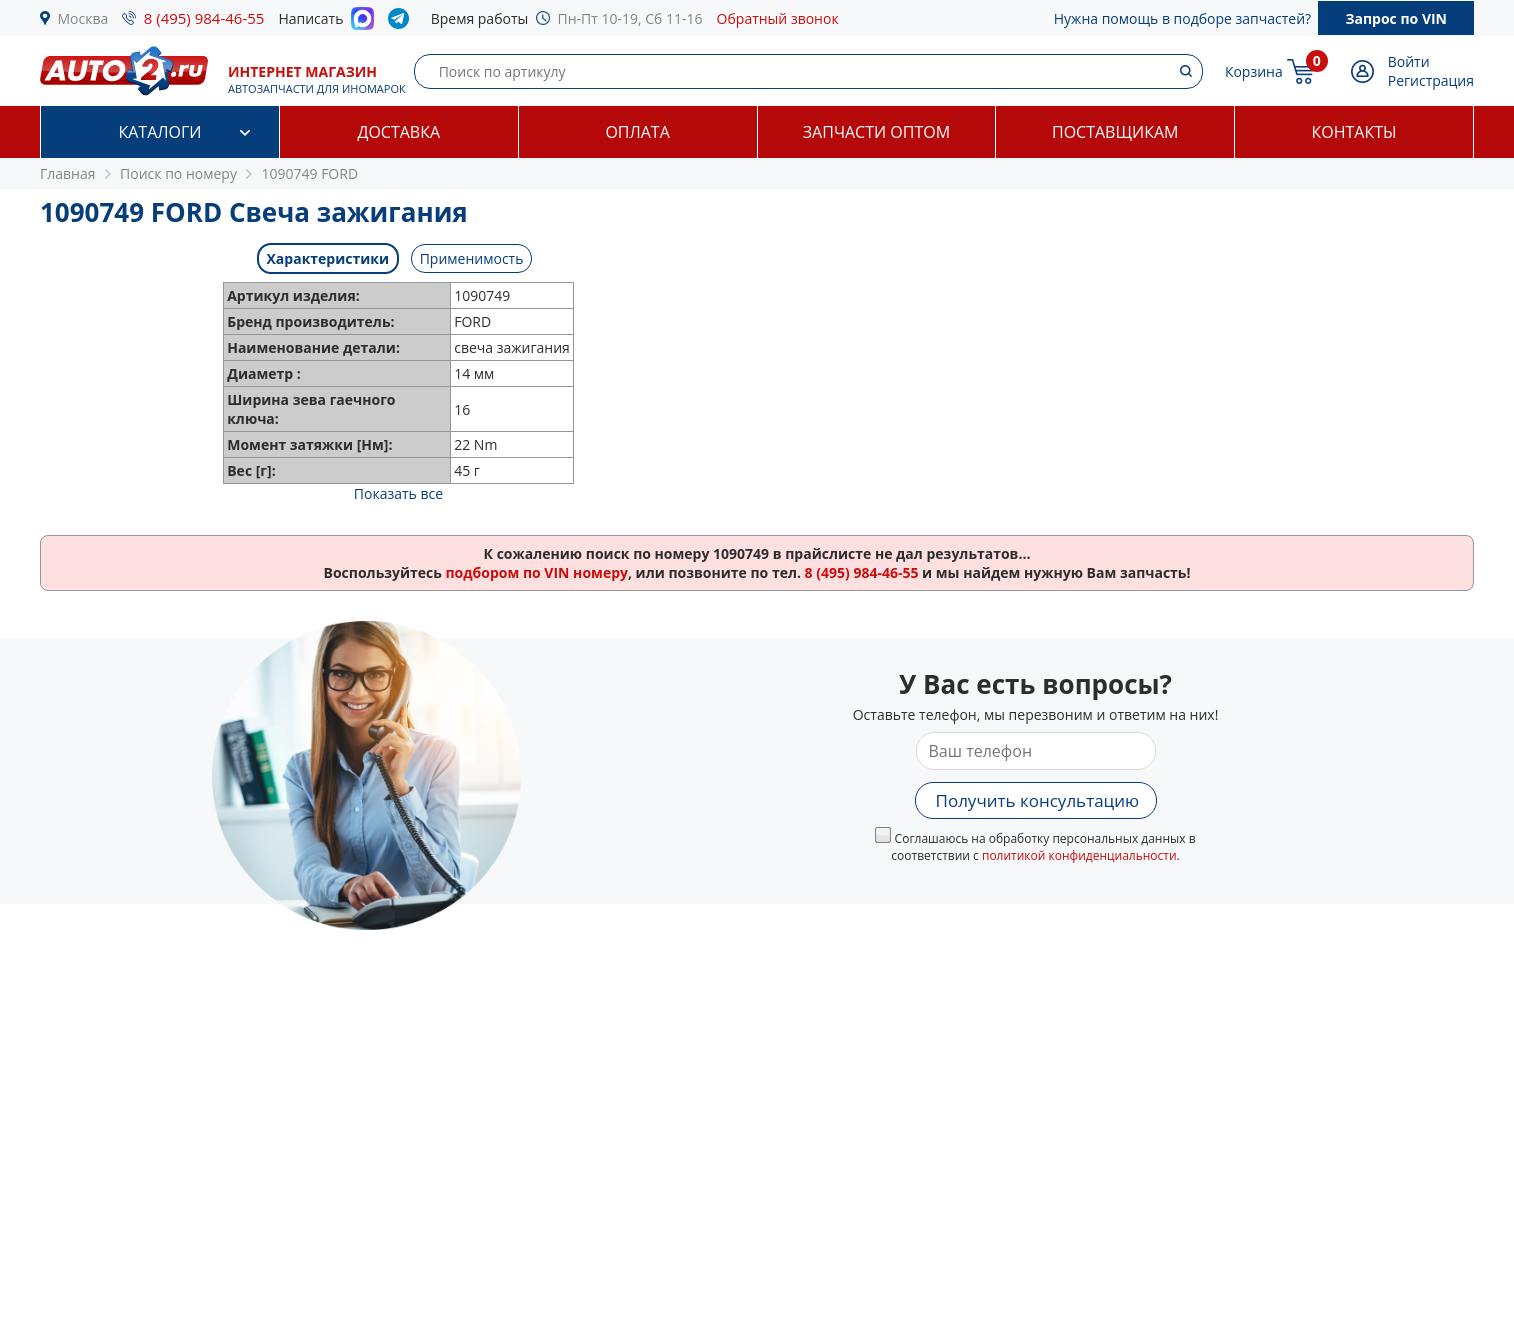 The width and height of the screenshot is (1514, 1318). I want to click on политикой конфиденциальности, so click(1079, 855).